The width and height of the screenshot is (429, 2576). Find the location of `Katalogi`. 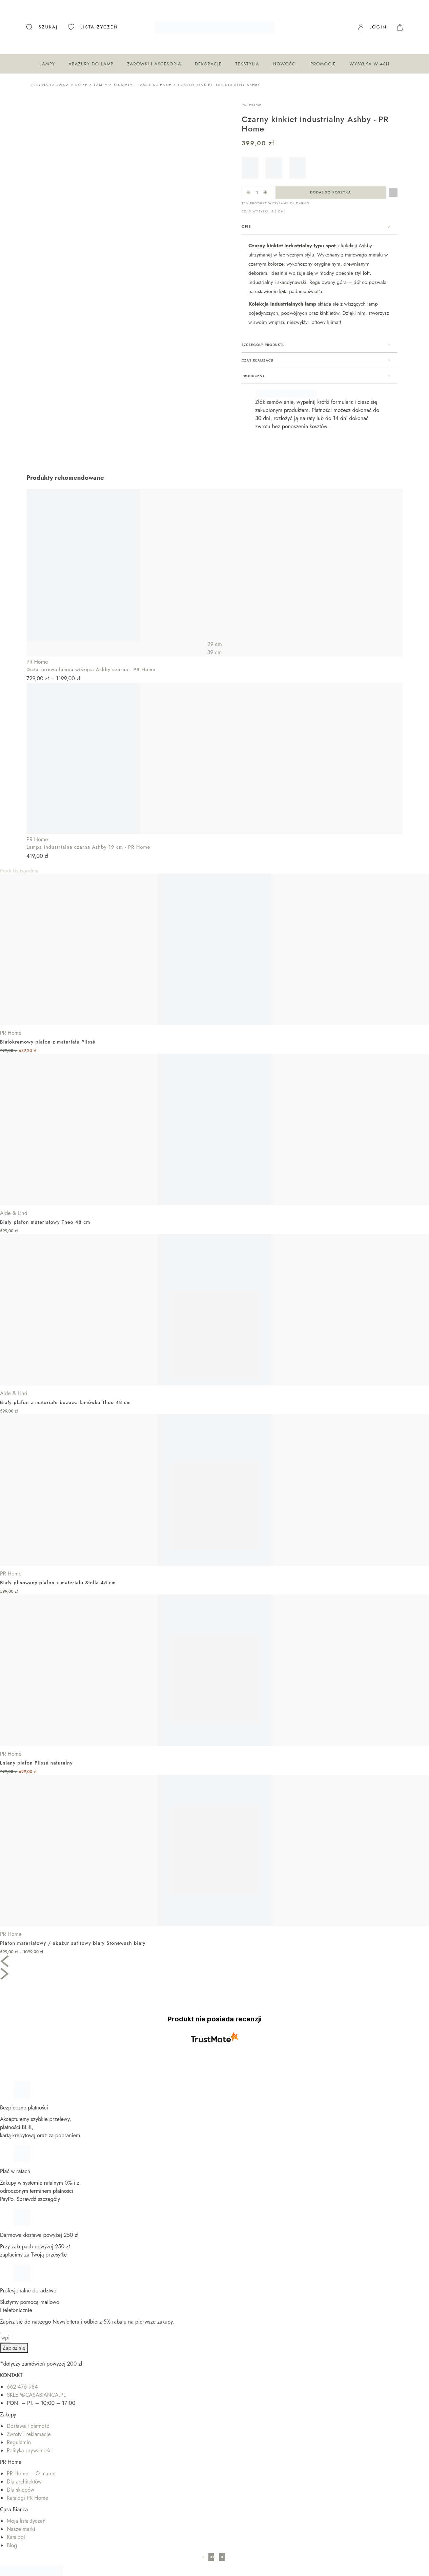

Katalogi is located at coordinates (16, 2523).